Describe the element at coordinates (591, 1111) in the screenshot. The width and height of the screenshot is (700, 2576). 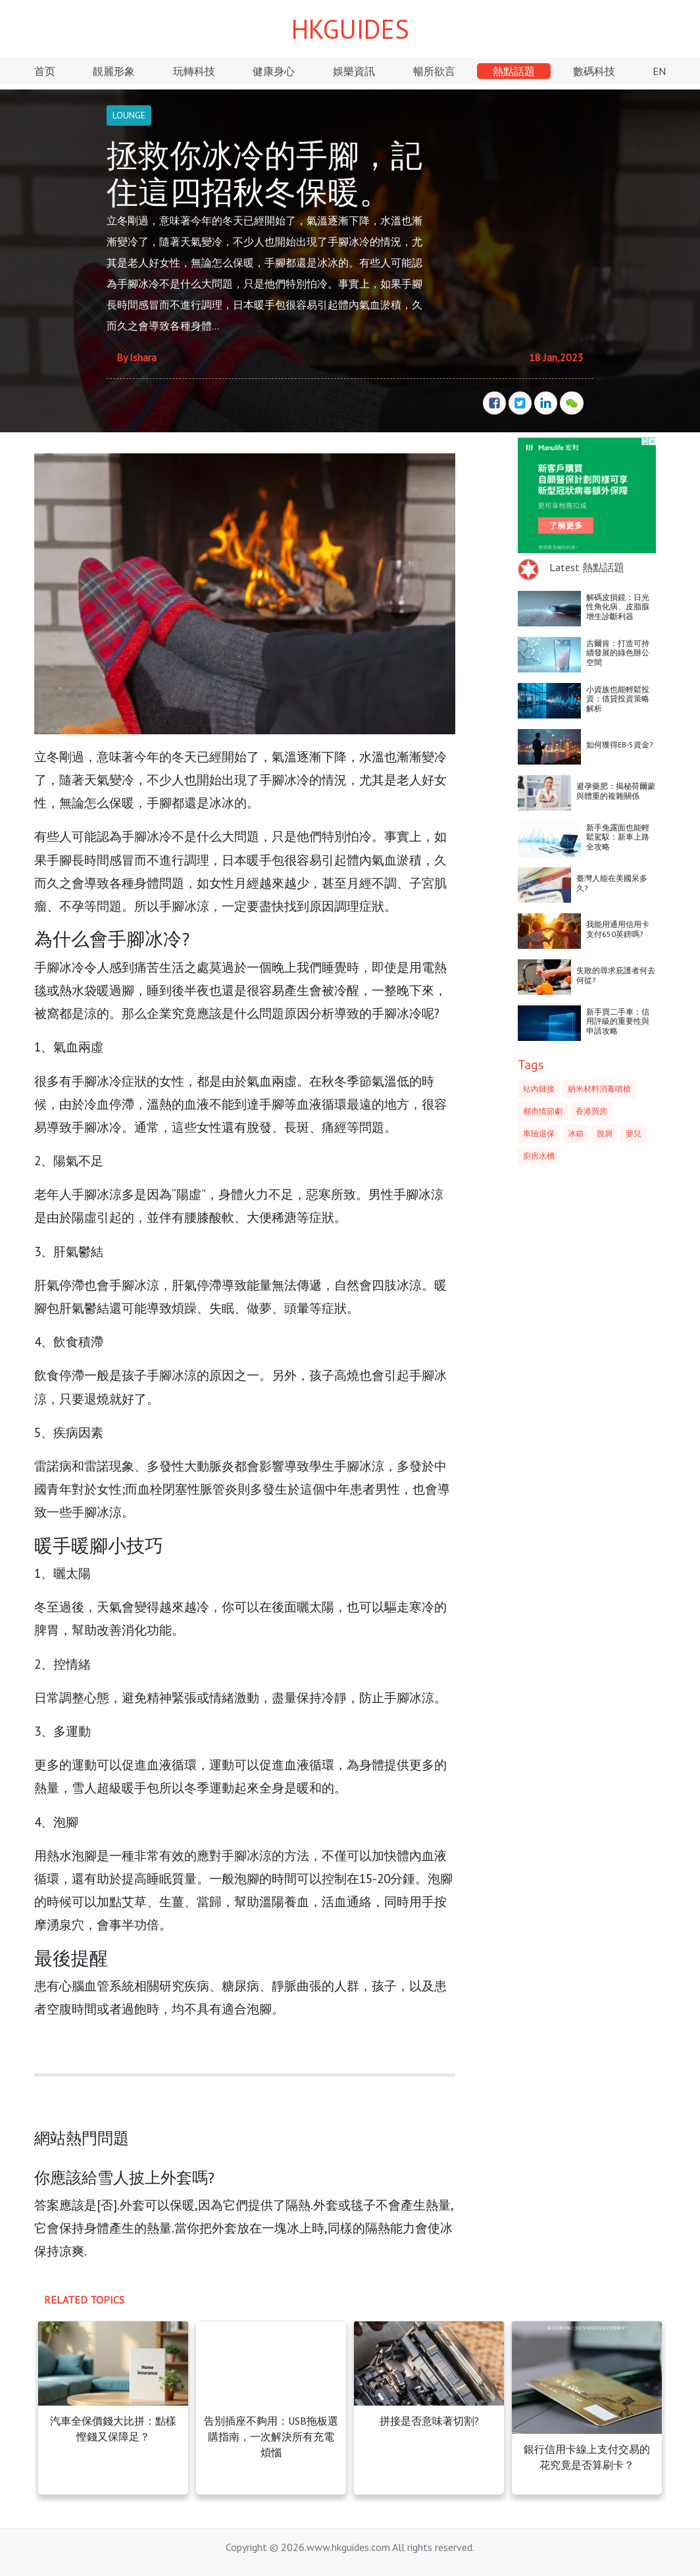
I see `香港買房` at that location.